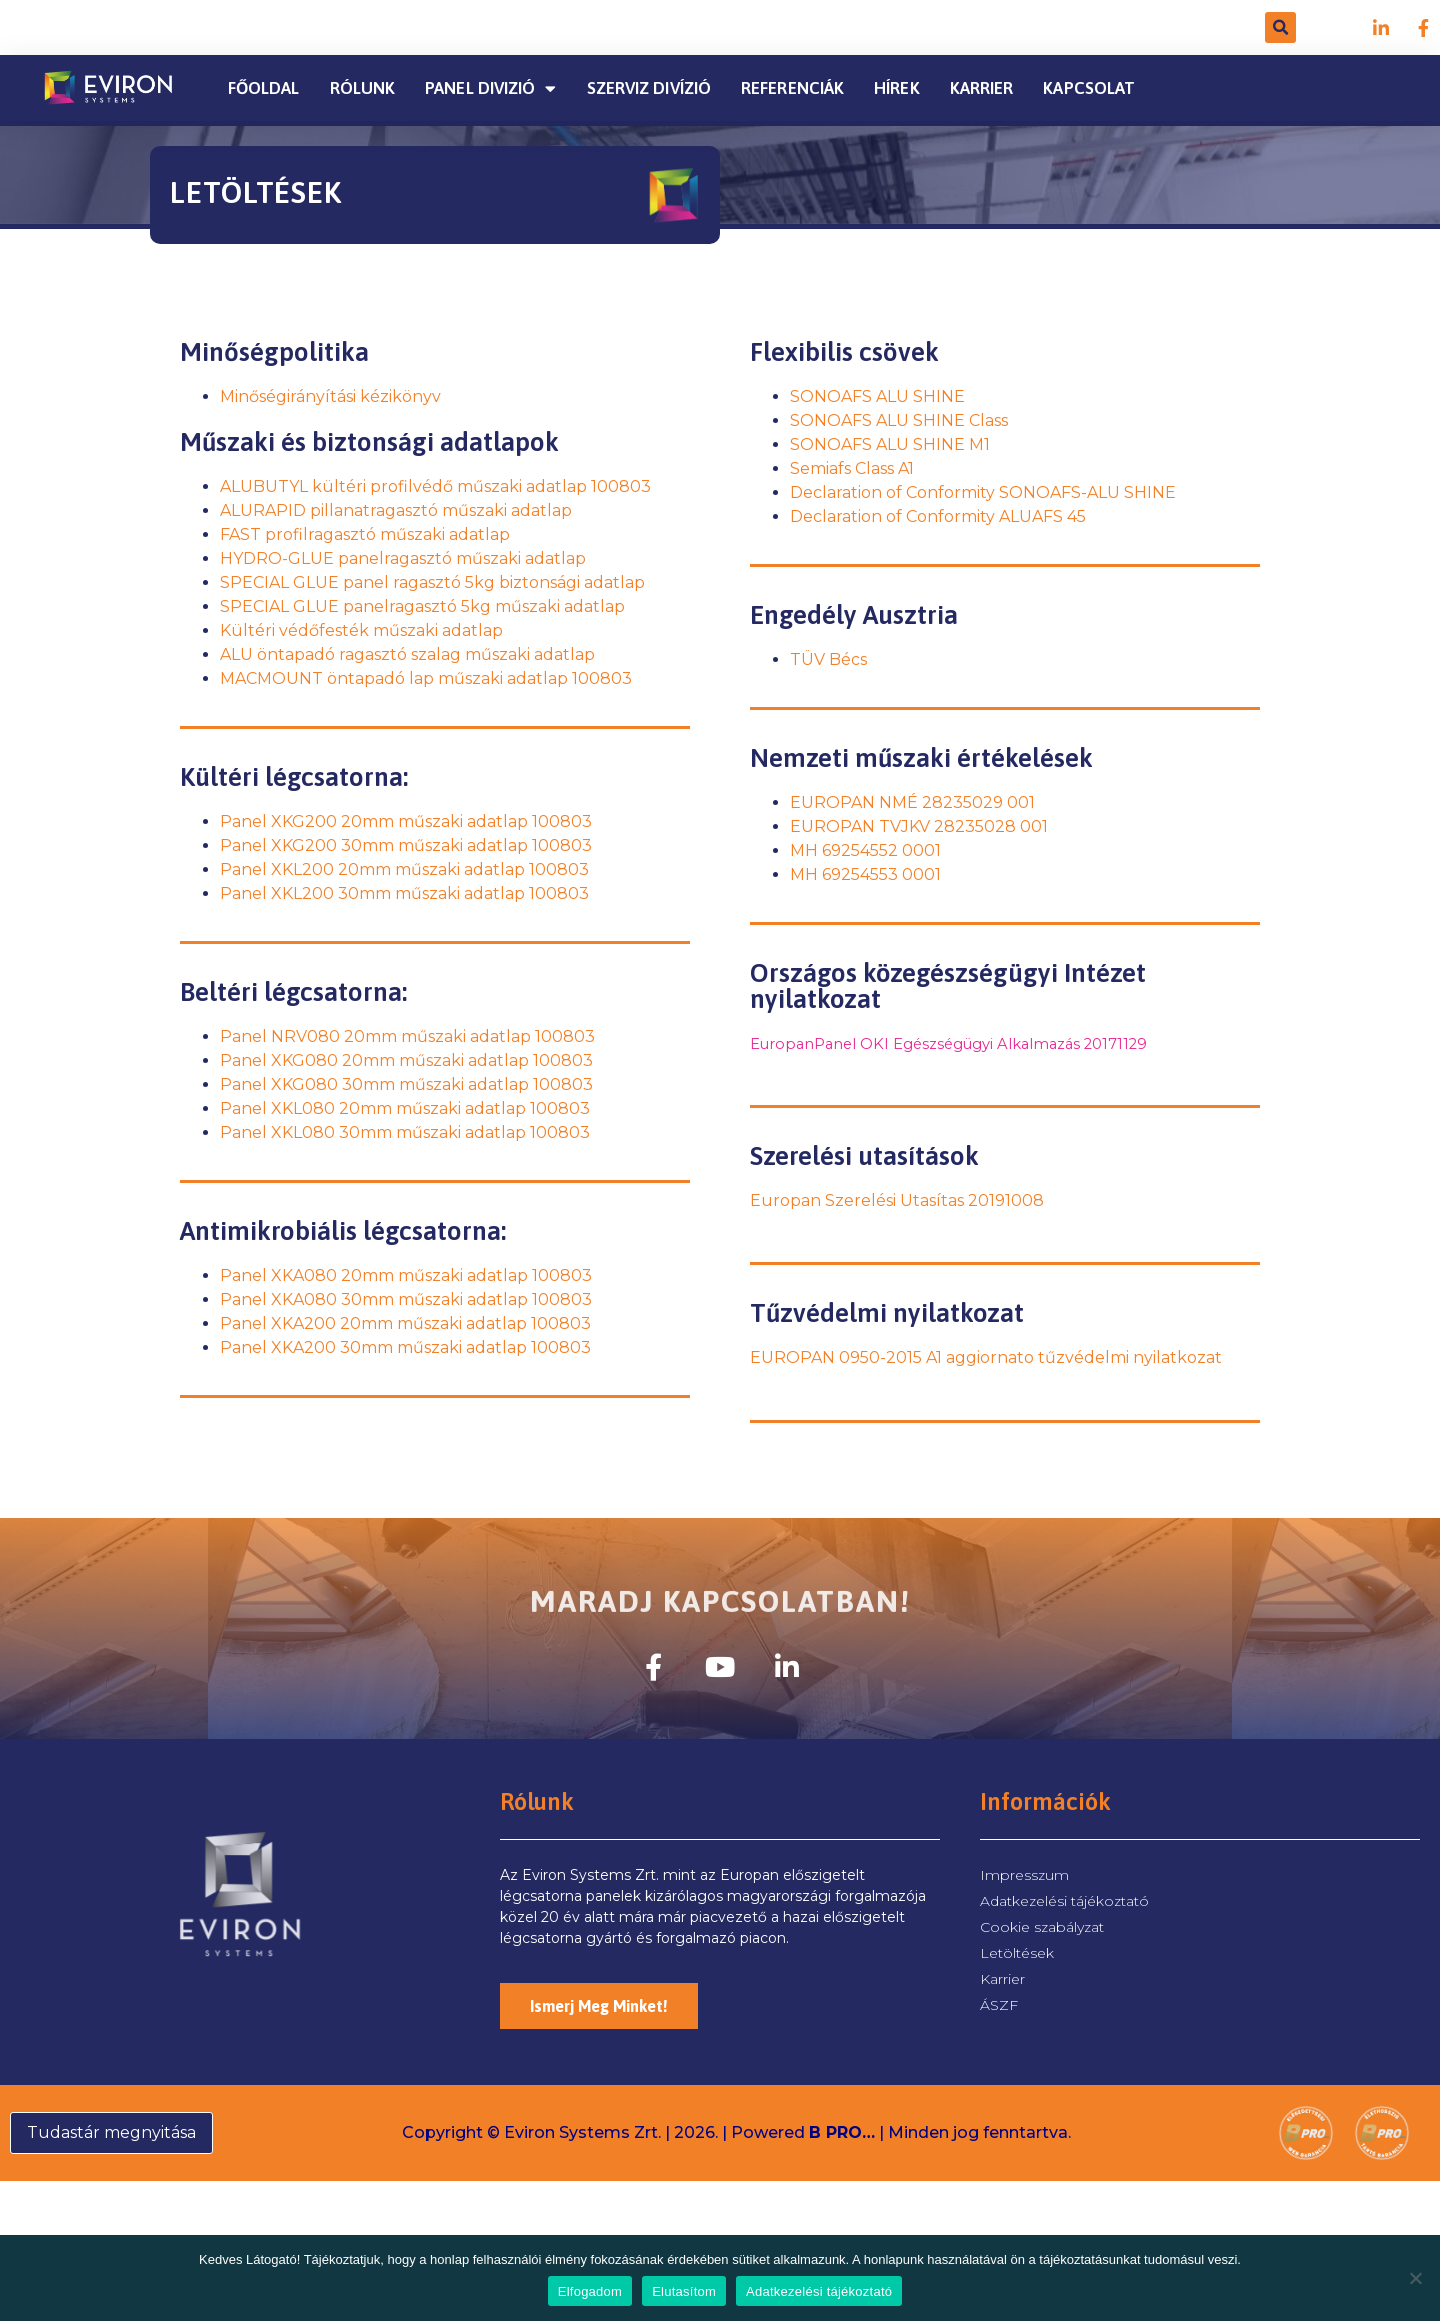 Image resolution: width=1440 pixels, height=2321 pixels. What do you see at coordinates (361, 630) in the screenshot?
I see `Kültéri védőfesték műszaki adatlap` at bounding box center [361, 630].